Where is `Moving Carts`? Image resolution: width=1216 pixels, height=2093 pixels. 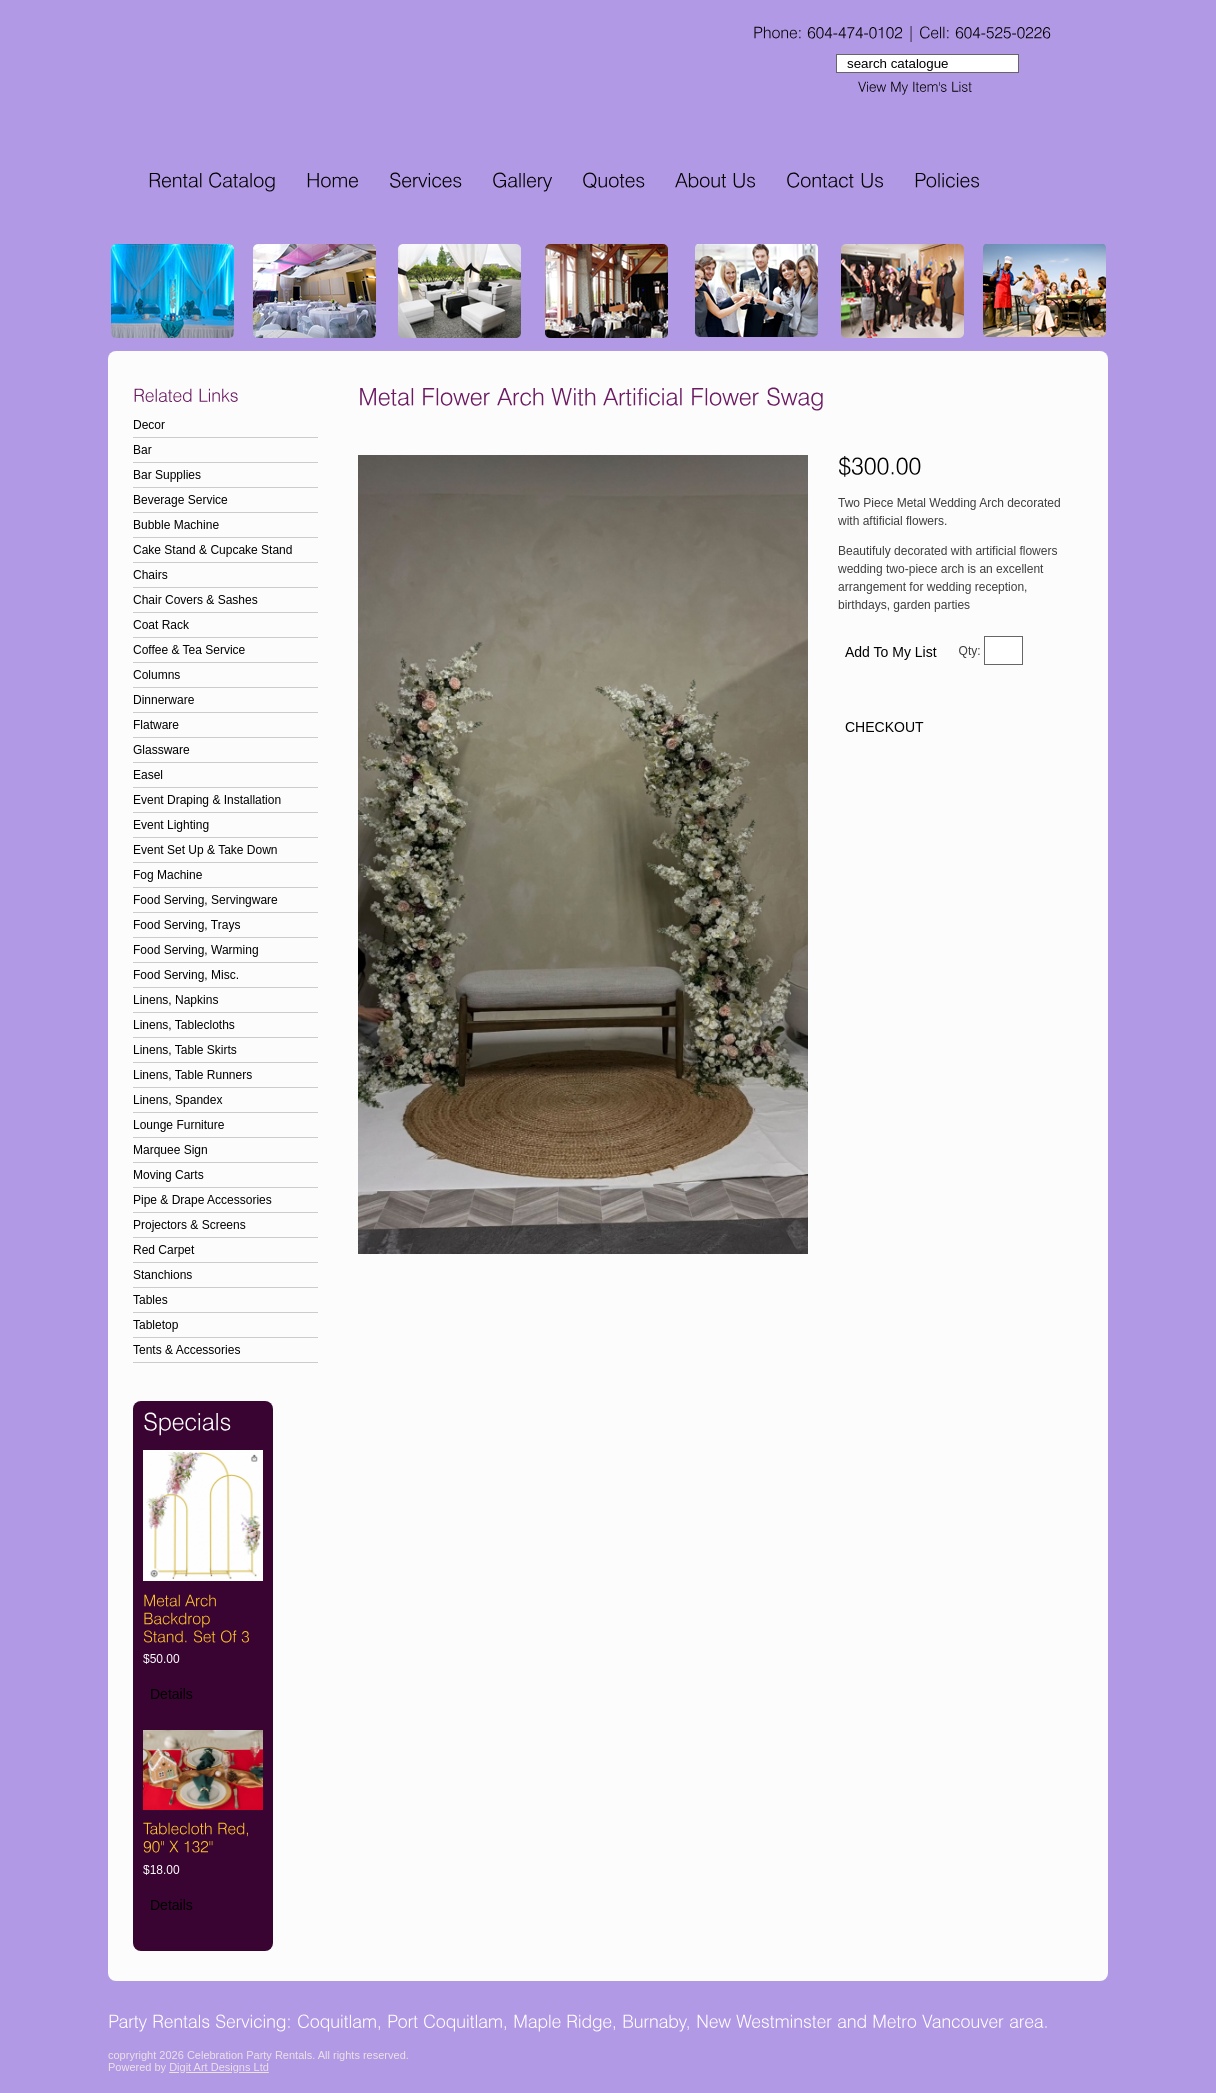
Moving Carts is located at coordinates (168, 1175).